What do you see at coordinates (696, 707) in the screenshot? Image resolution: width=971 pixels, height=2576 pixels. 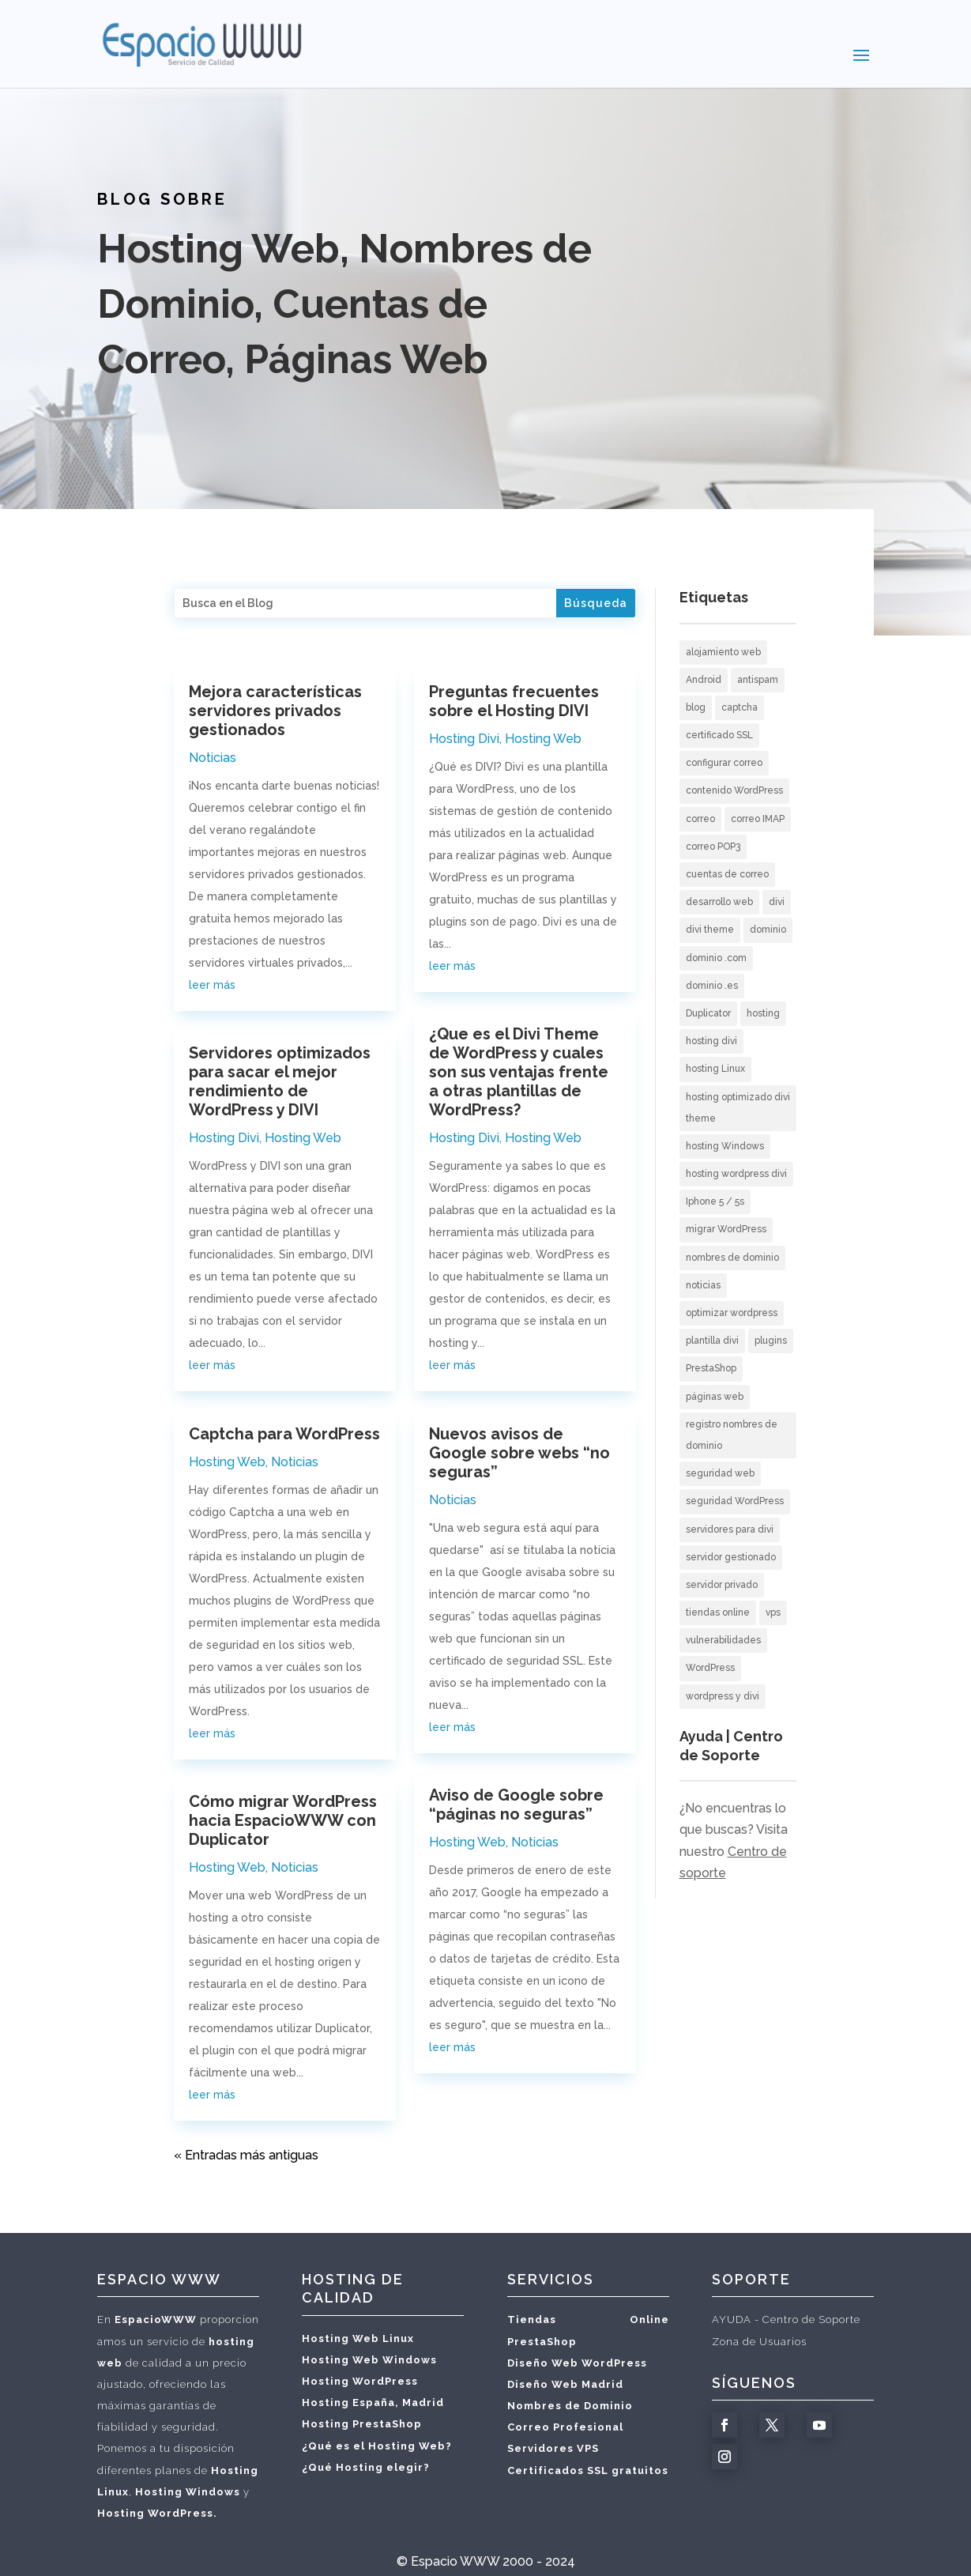 I see `blog [blog (2 elementos)]` at bounding box center [696, 707].